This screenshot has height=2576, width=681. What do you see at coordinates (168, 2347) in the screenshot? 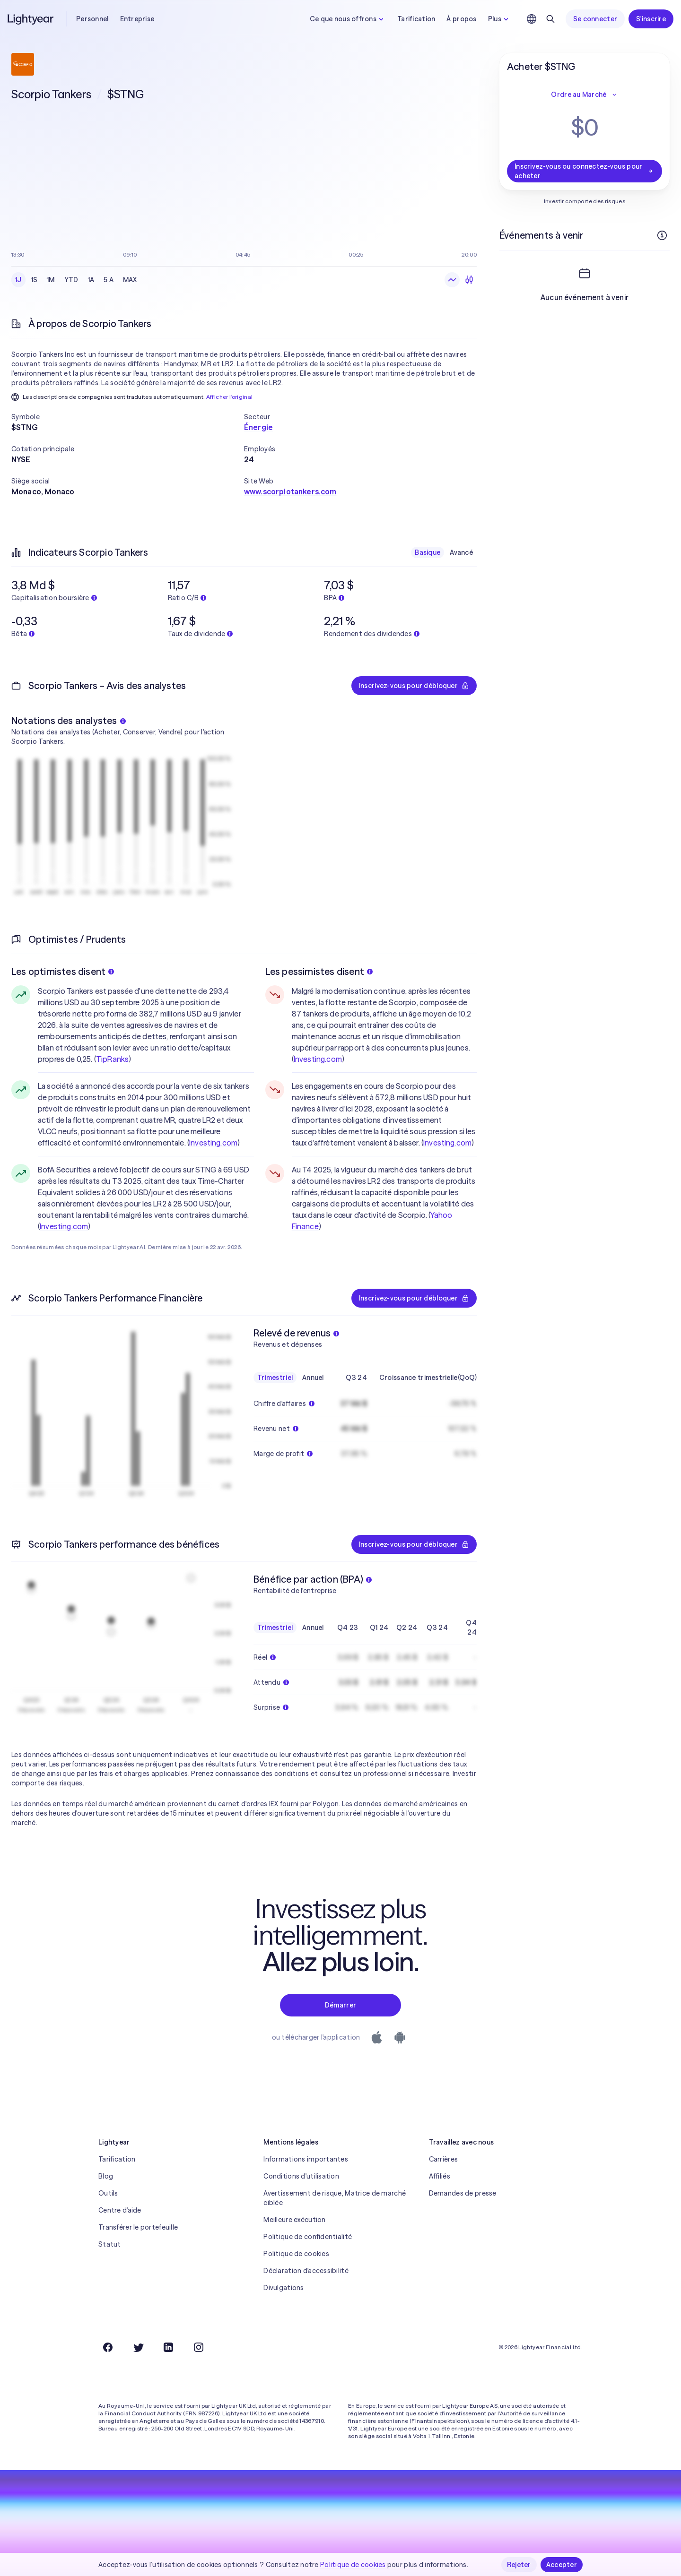
I see `[LinkedIn]` at bounding box center [168, 2347].